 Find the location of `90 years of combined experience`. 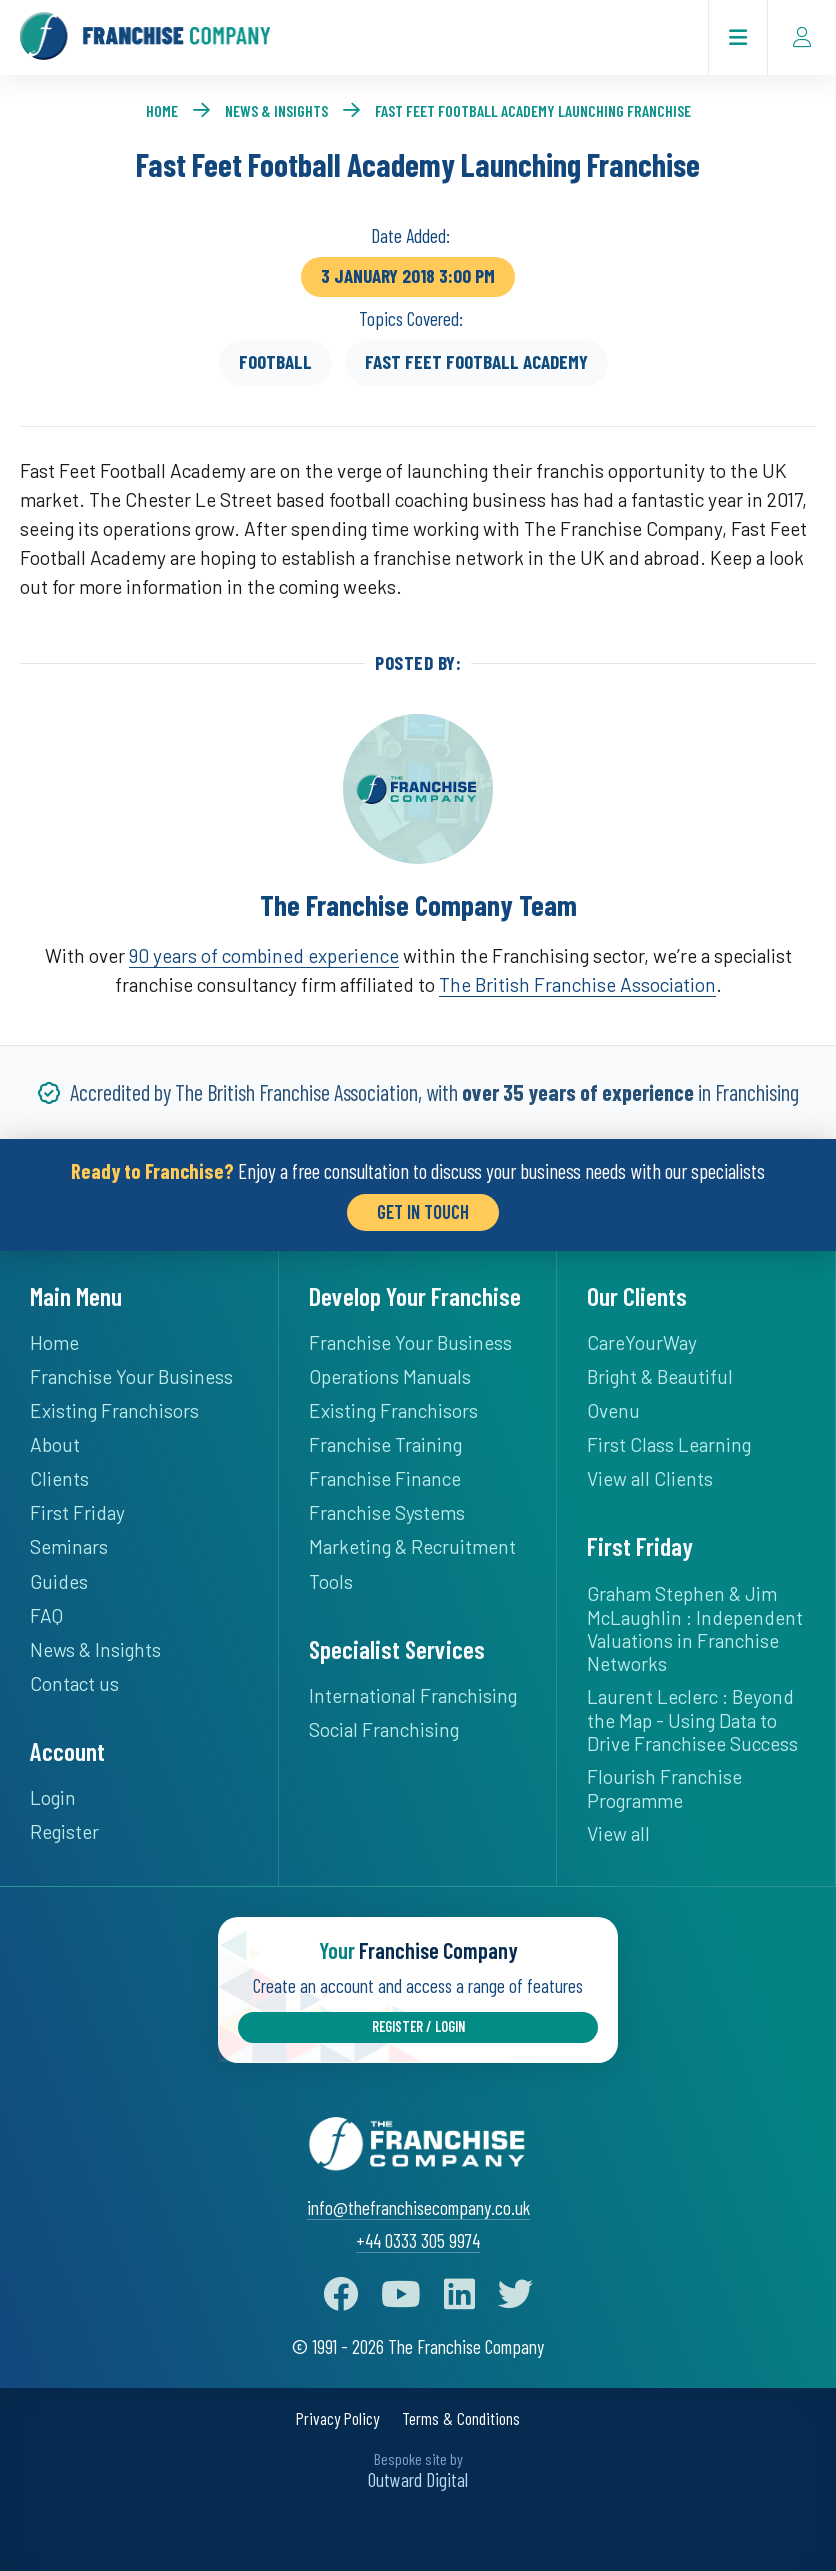

90 years of combined experience is located at coordinates (264, 955).